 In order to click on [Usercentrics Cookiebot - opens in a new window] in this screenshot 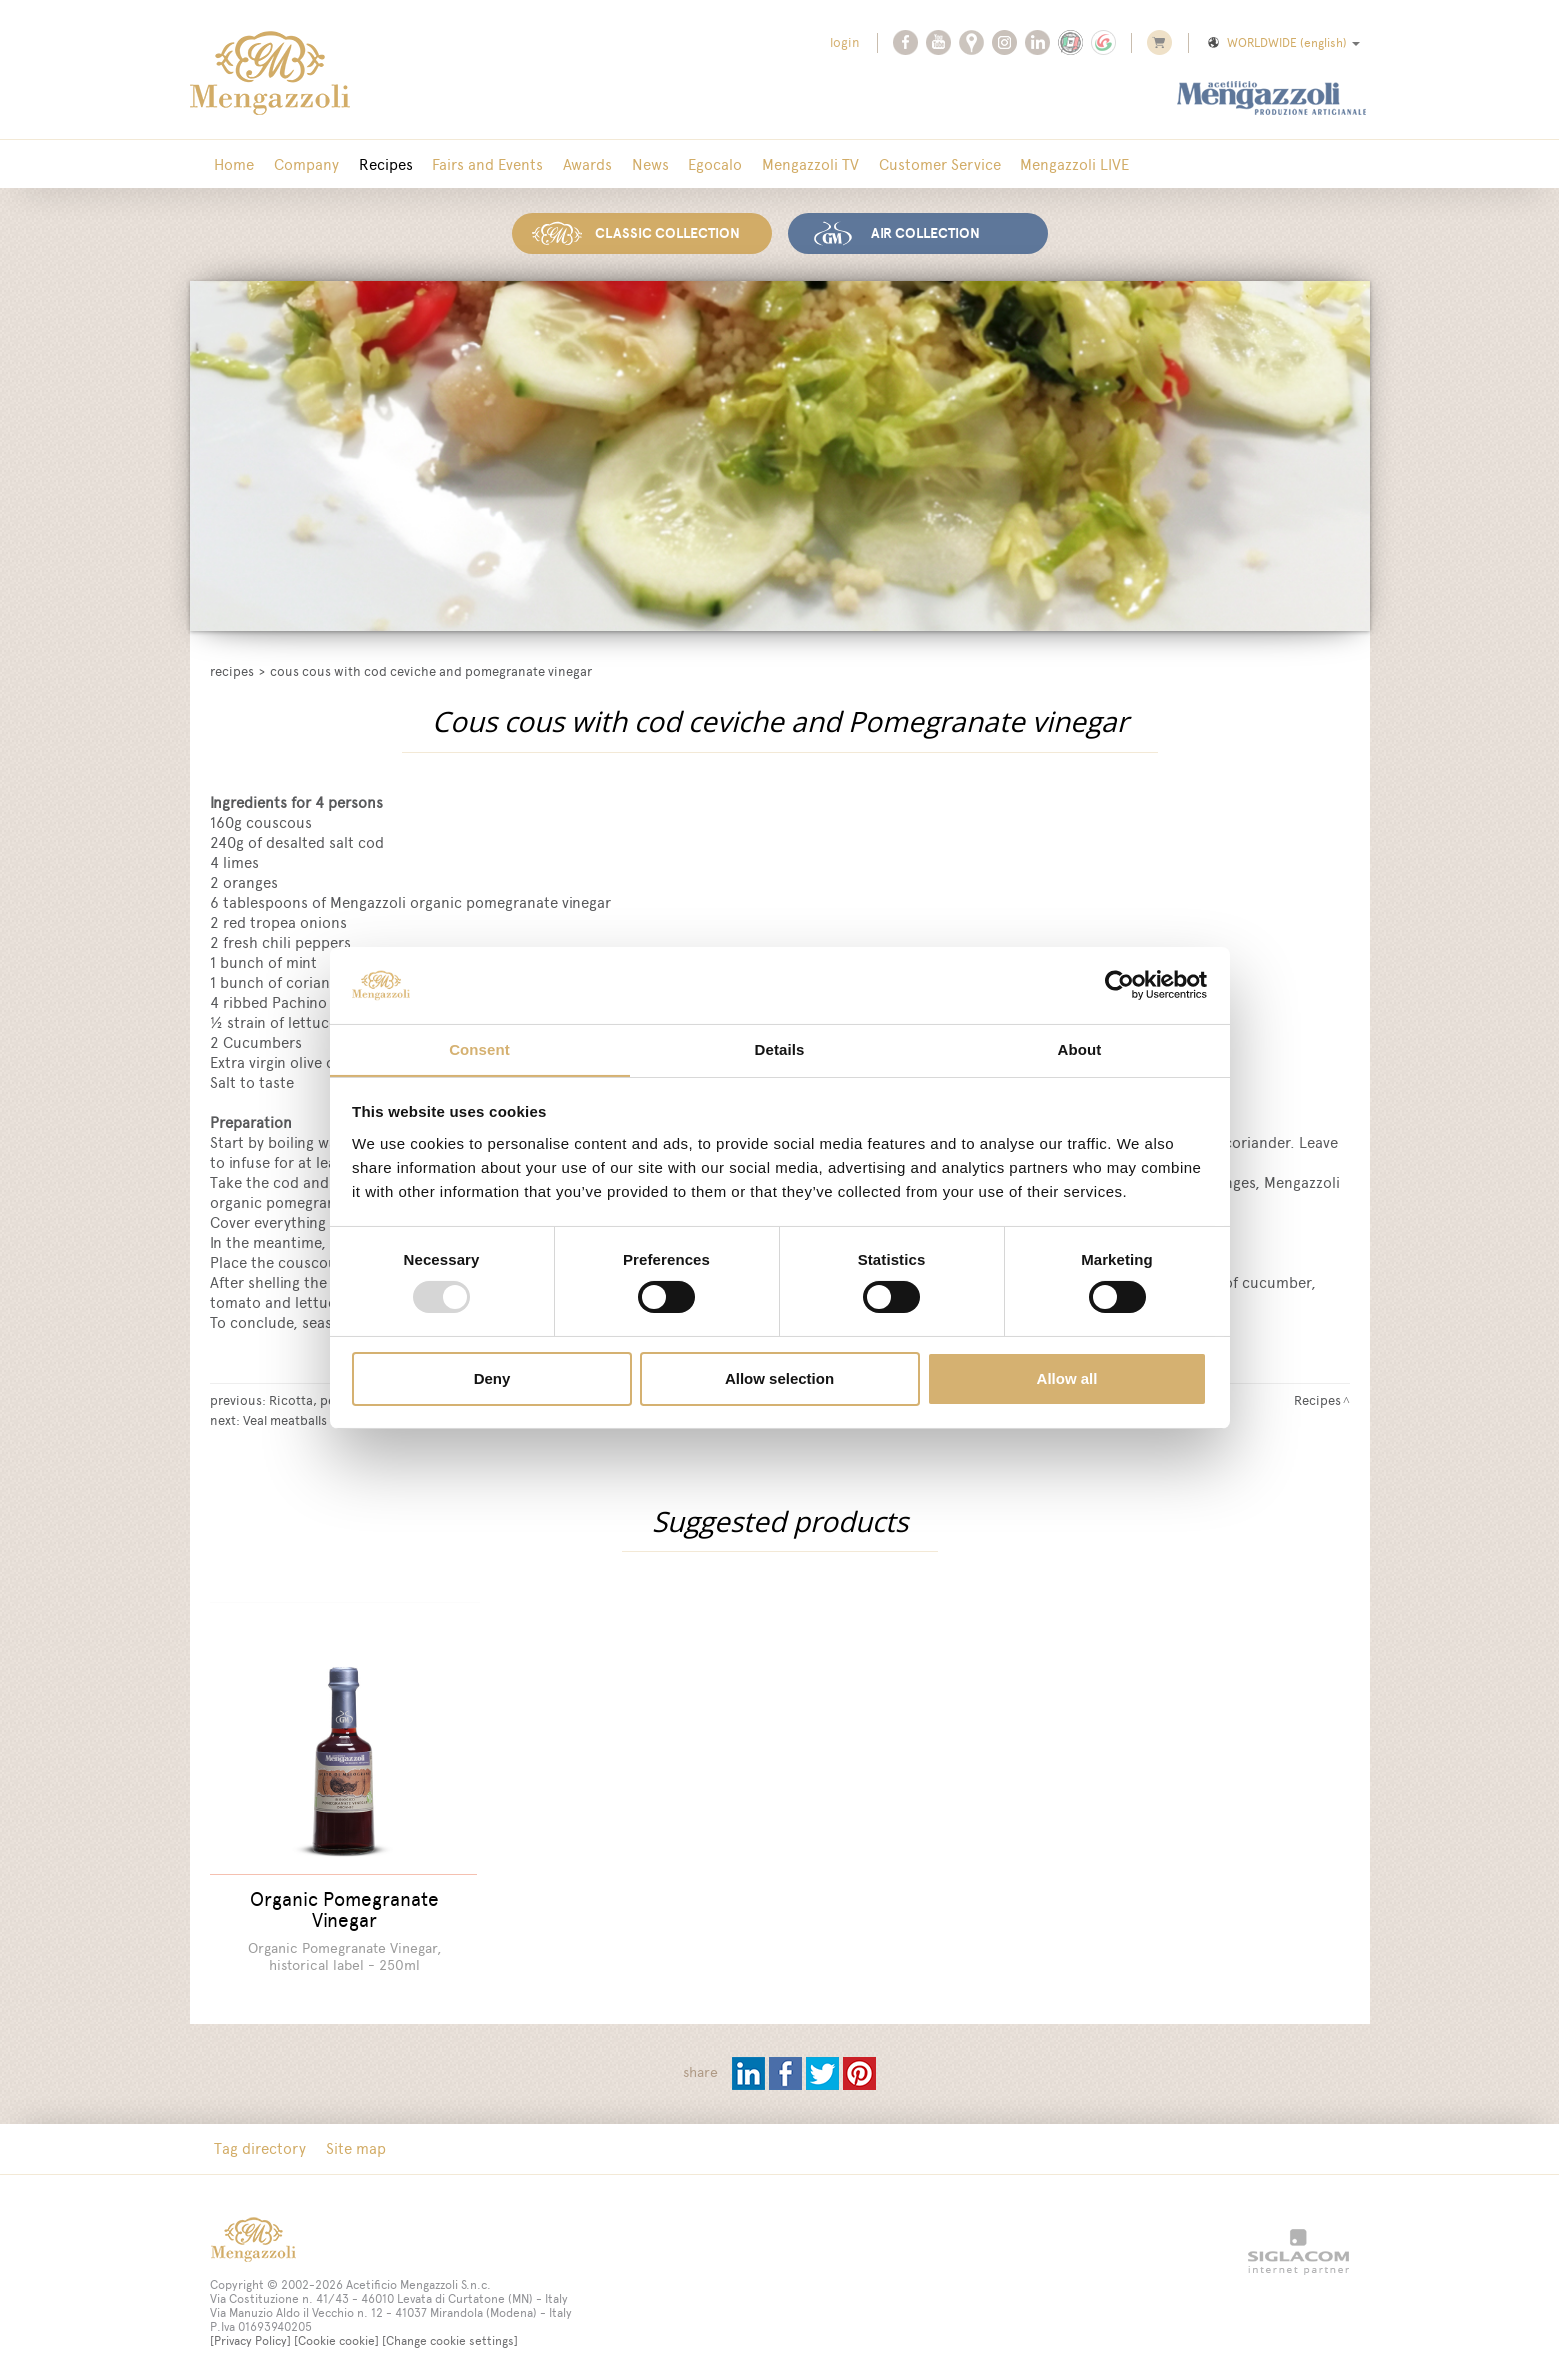, I will do `click(1119, 985)`.